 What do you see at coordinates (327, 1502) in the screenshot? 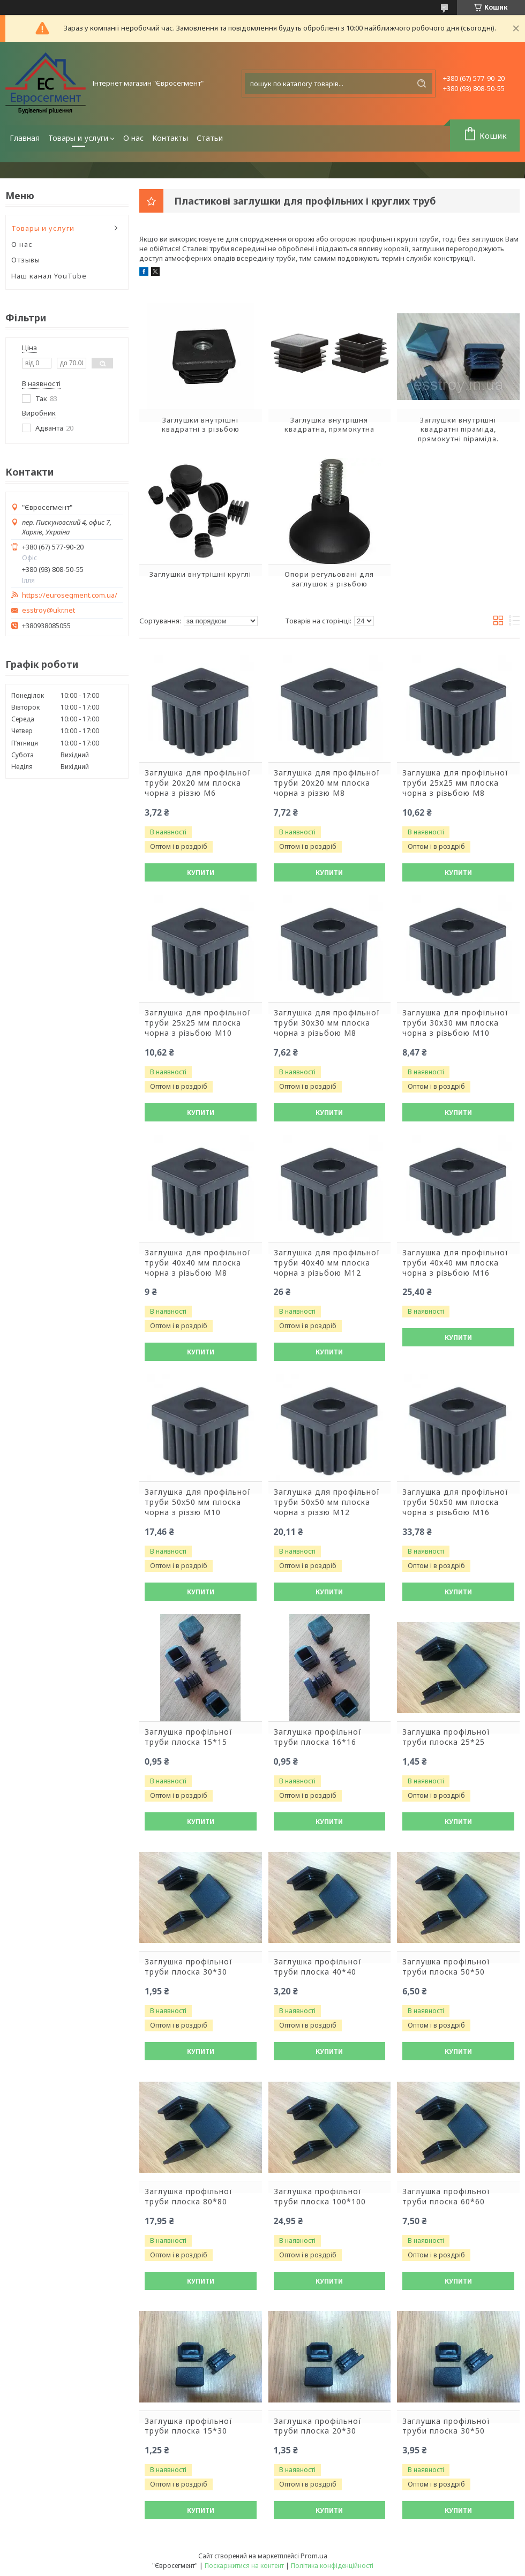
I see `Заглушка для профільної труби 50х50 мм плоска чорна з різзю М12` at bounding box center [327, 1502].